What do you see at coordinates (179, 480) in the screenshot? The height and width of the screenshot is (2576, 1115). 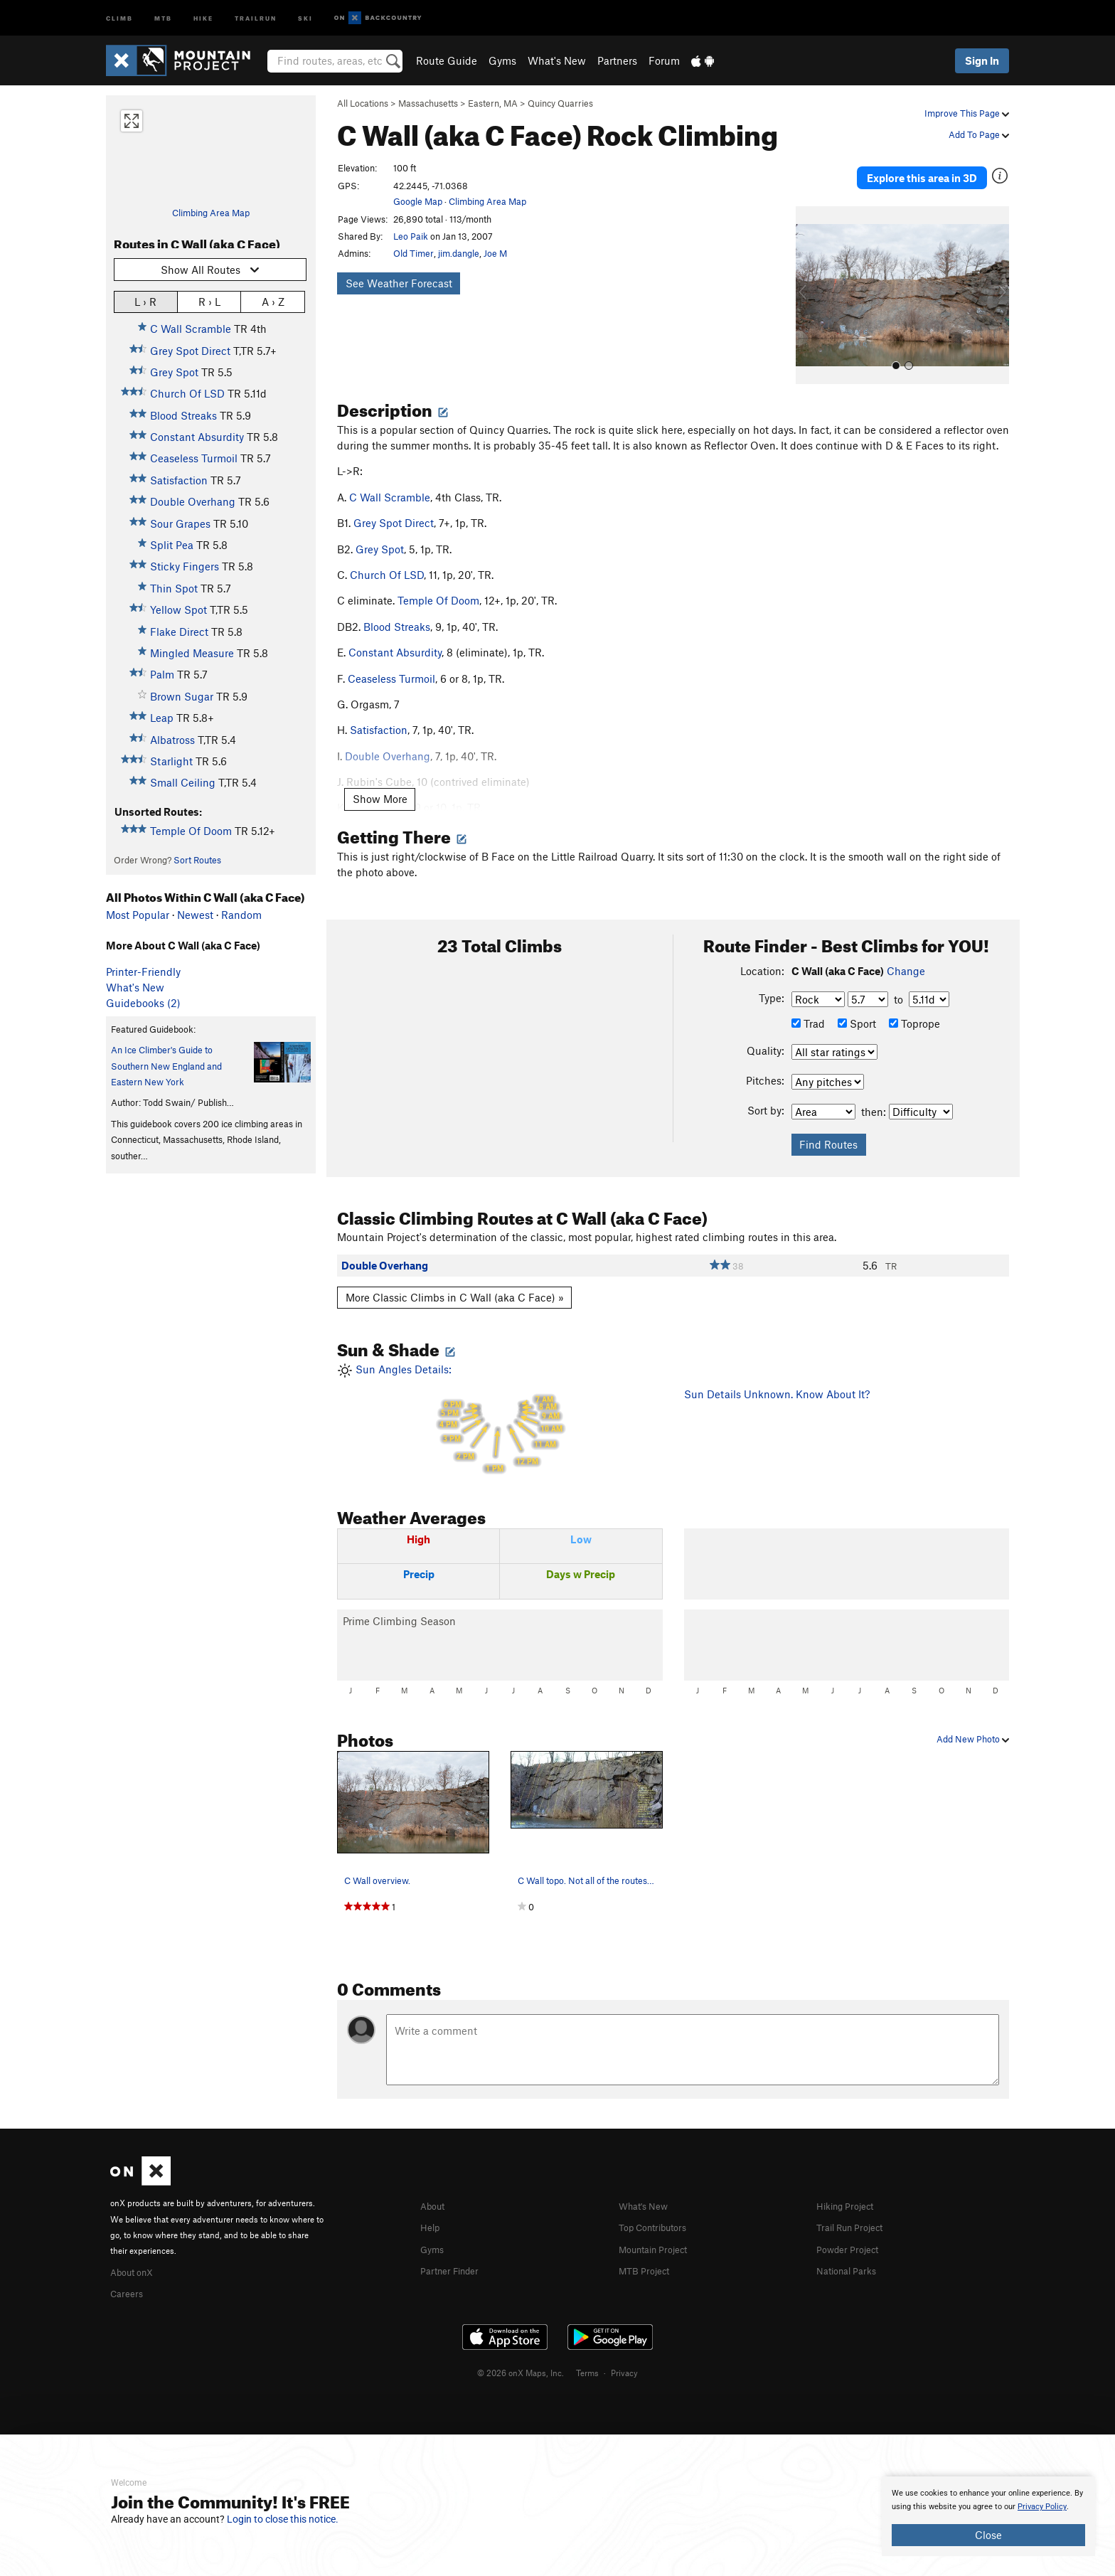 I see `Satisfaction` at bounding box center [179, 480].